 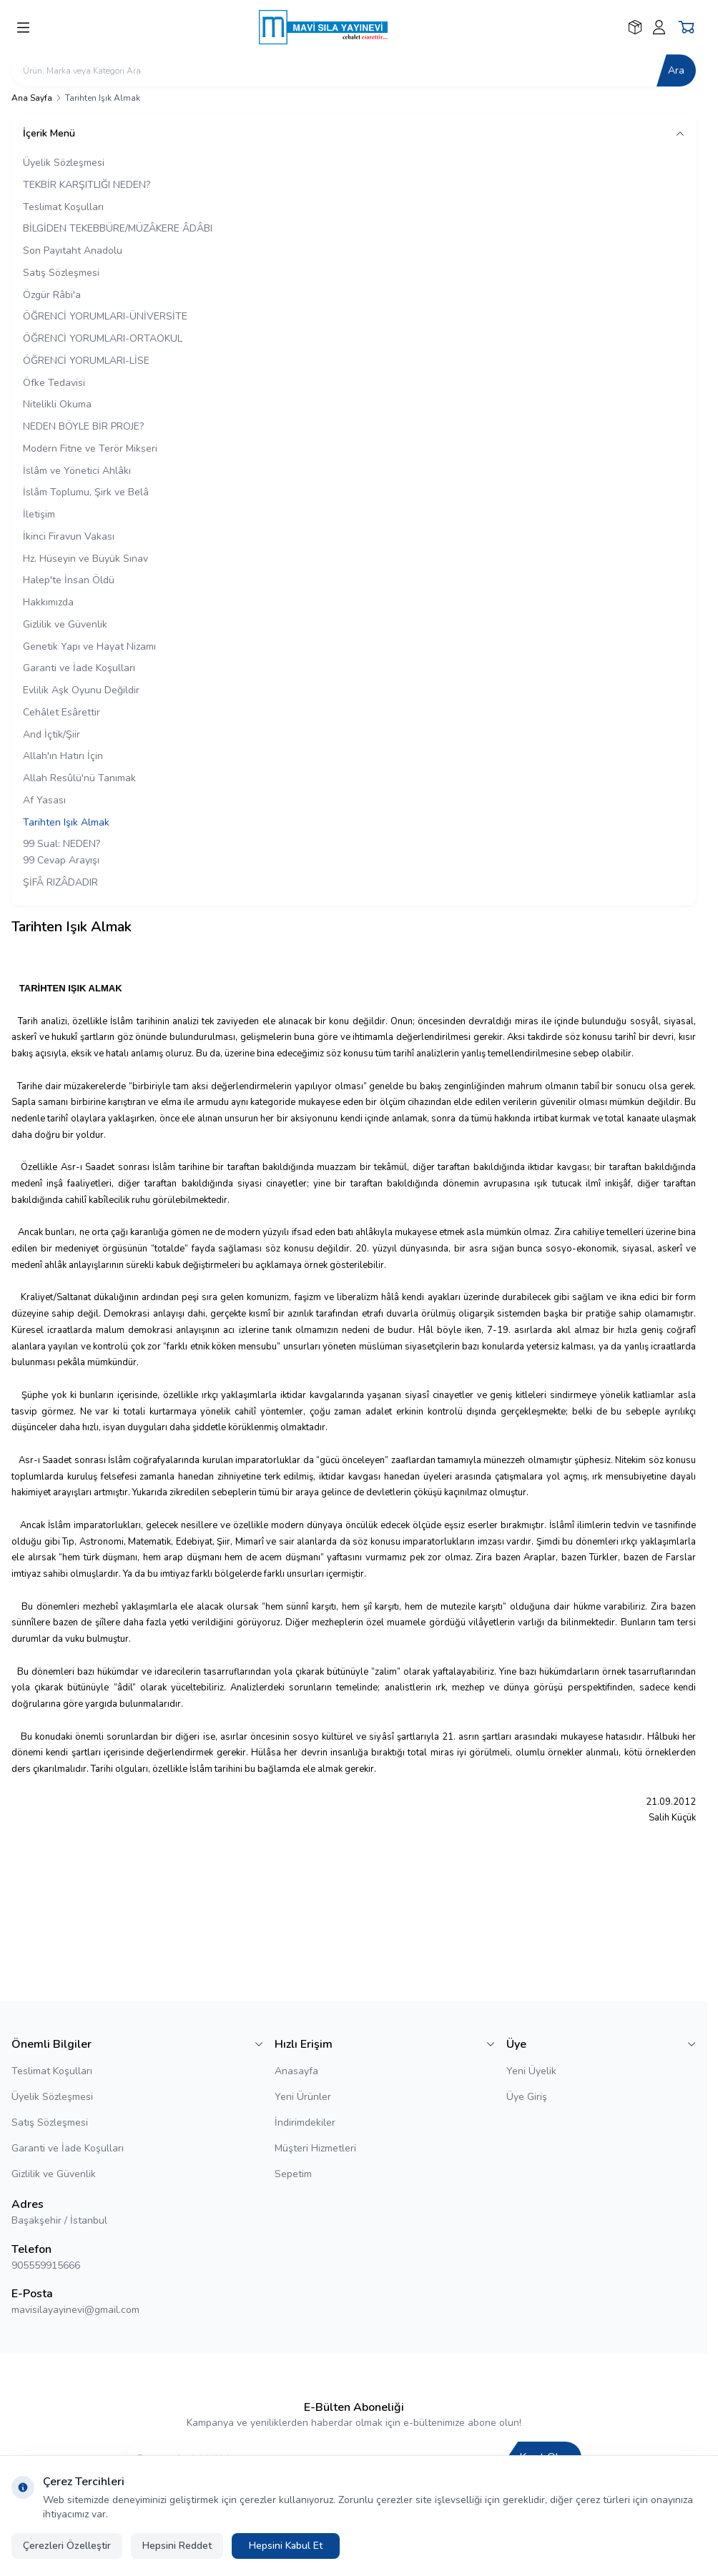 I want to click on ÖĞRENCİ YORUMLARI-ORTAOKUL, so click(x=102, y=338).